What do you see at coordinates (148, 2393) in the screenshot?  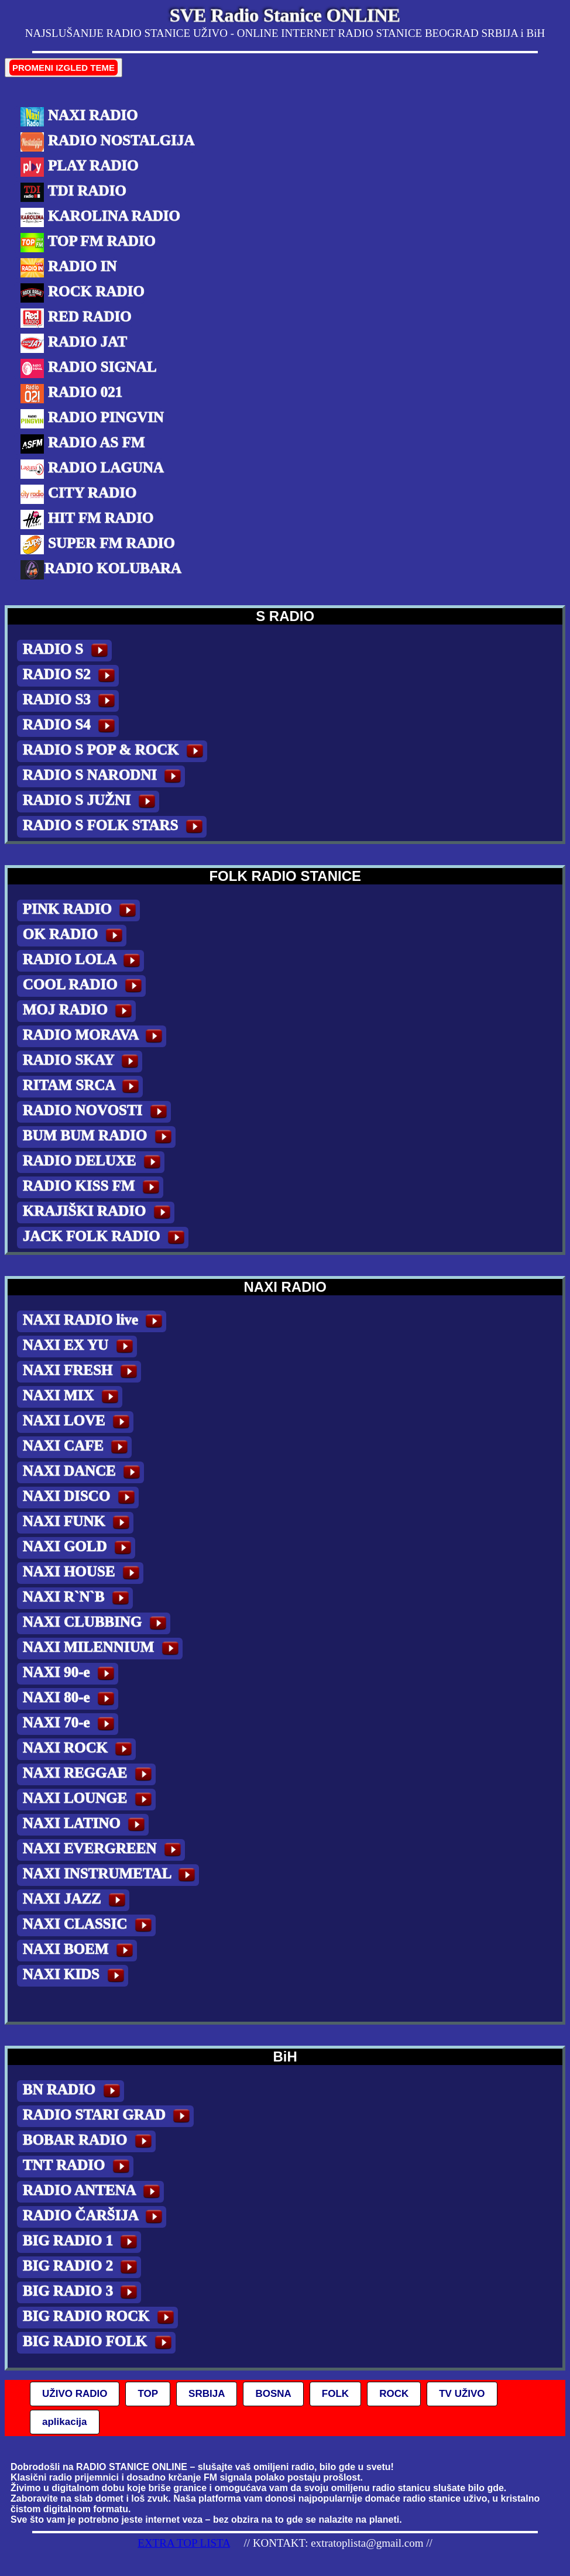 I see `TOP` at bounding box center [148, 2393].